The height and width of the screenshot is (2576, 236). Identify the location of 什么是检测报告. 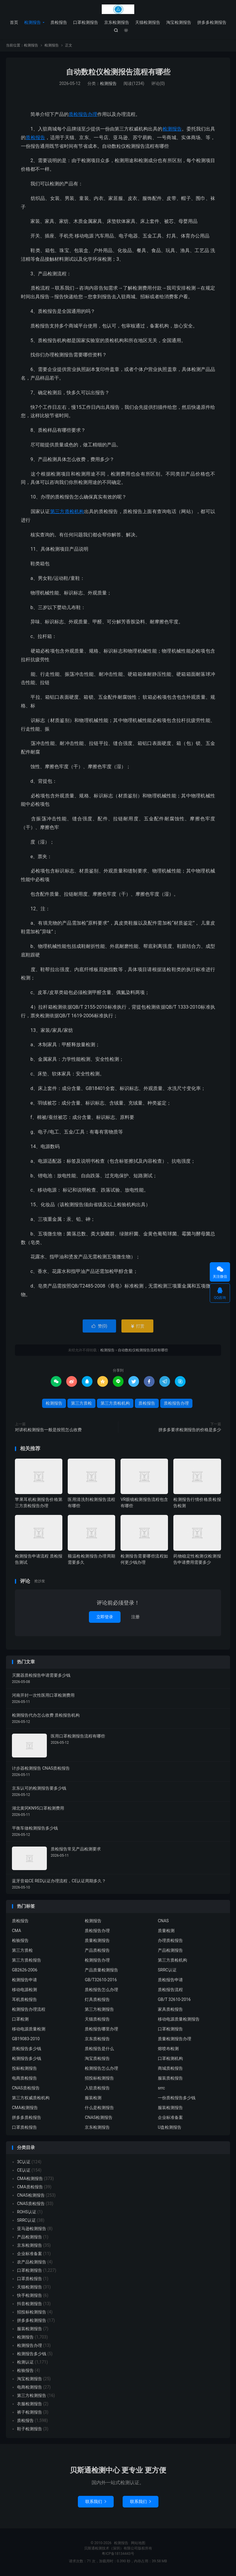
(99, 2107).